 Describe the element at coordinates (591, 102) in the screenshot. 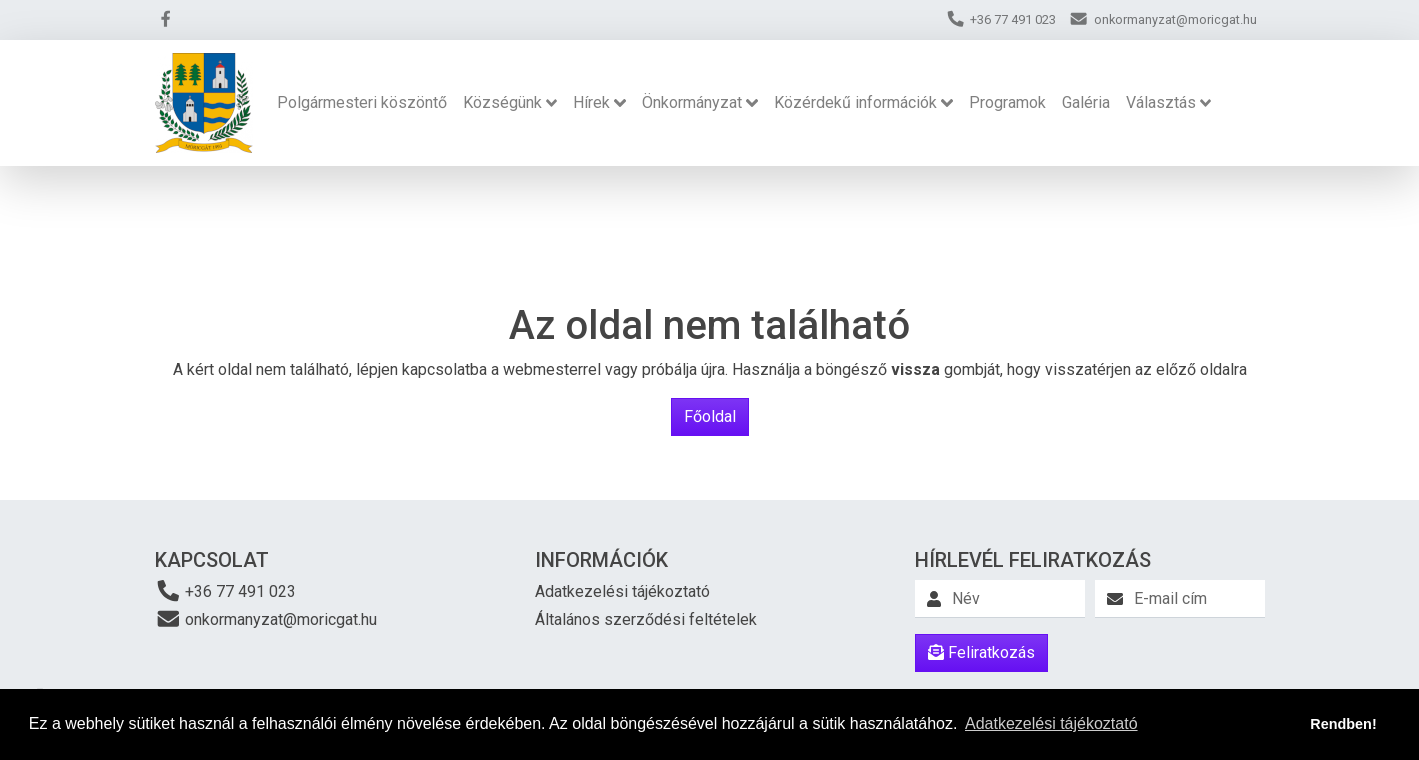

I see `Hírek [button]` at that location.